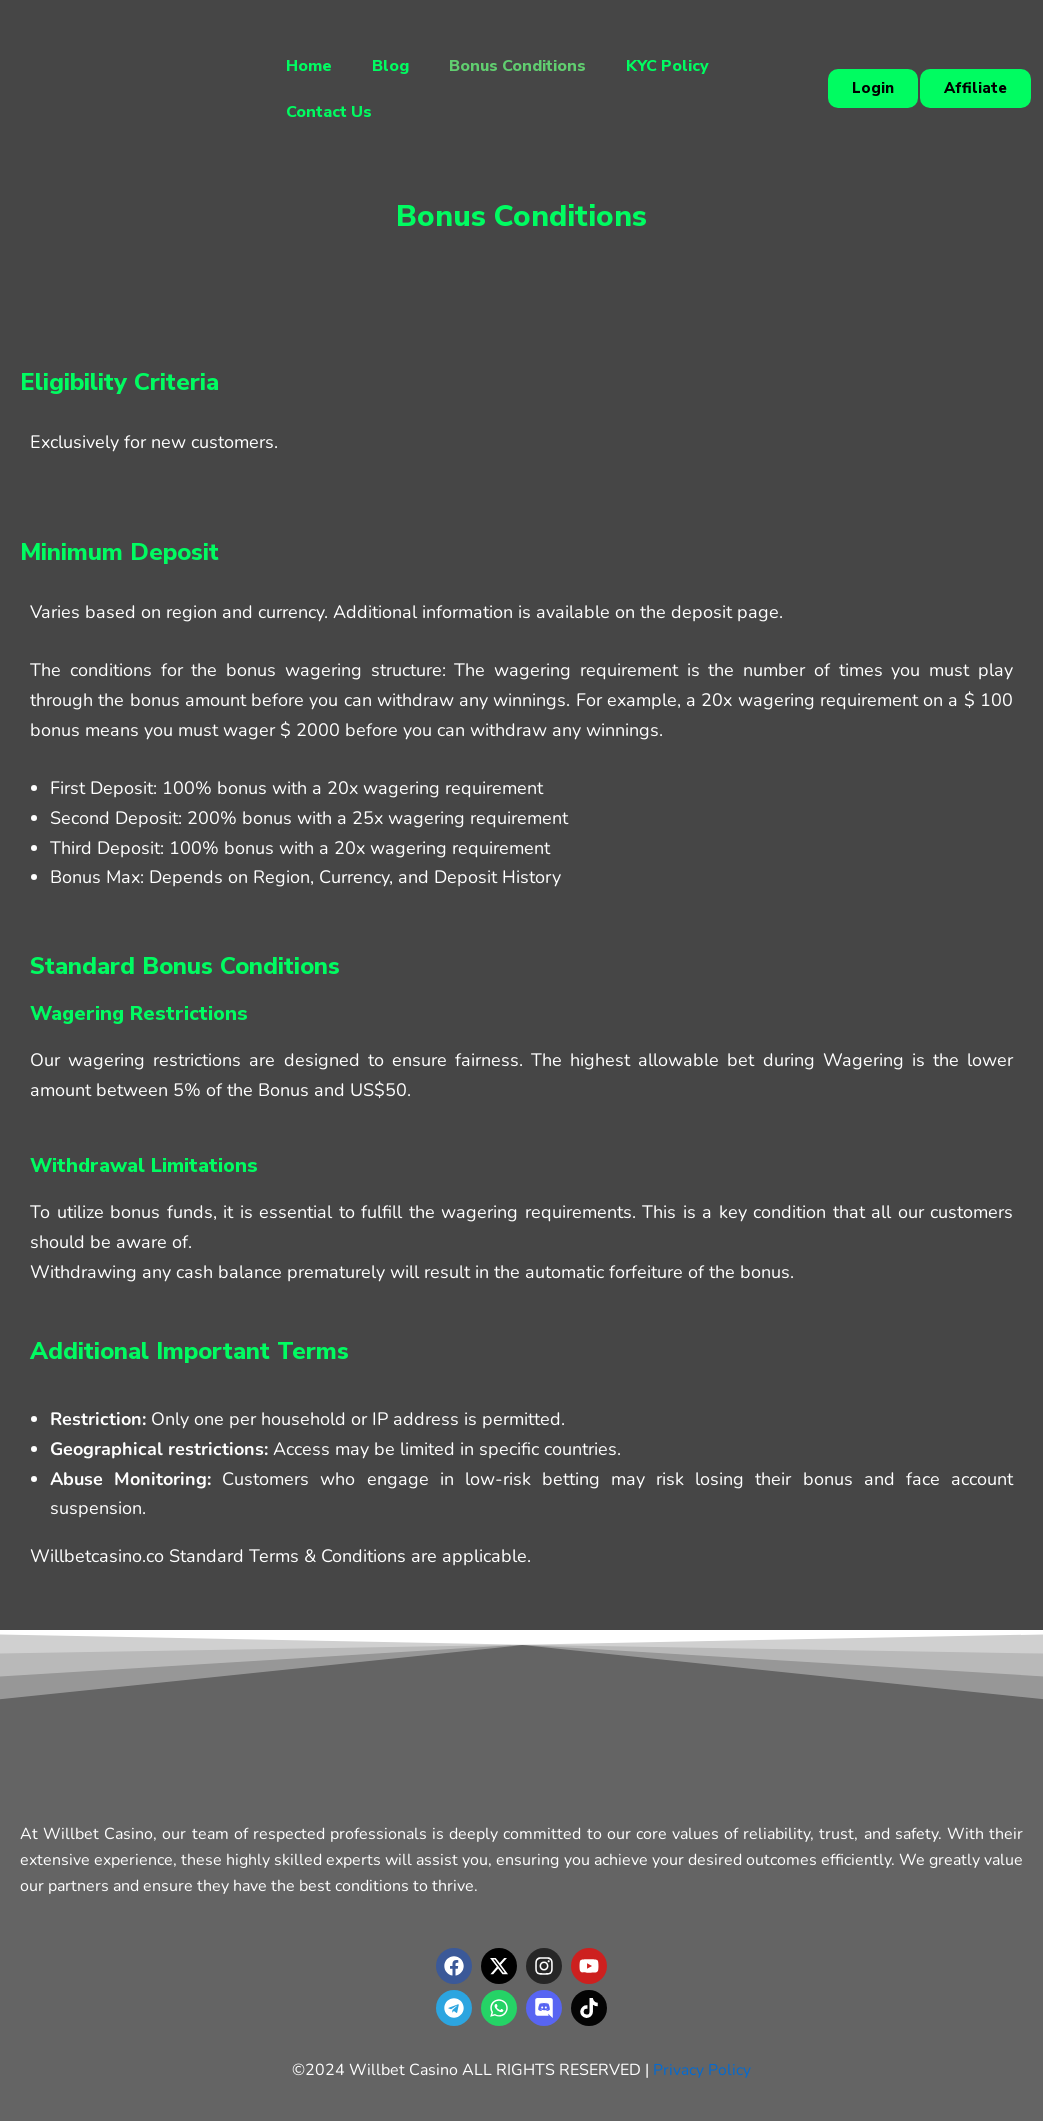  What do you see at coordinates (702, 2070) in the screenshot?
I see `Privacy Policy` at bounding box center [702, 2070].